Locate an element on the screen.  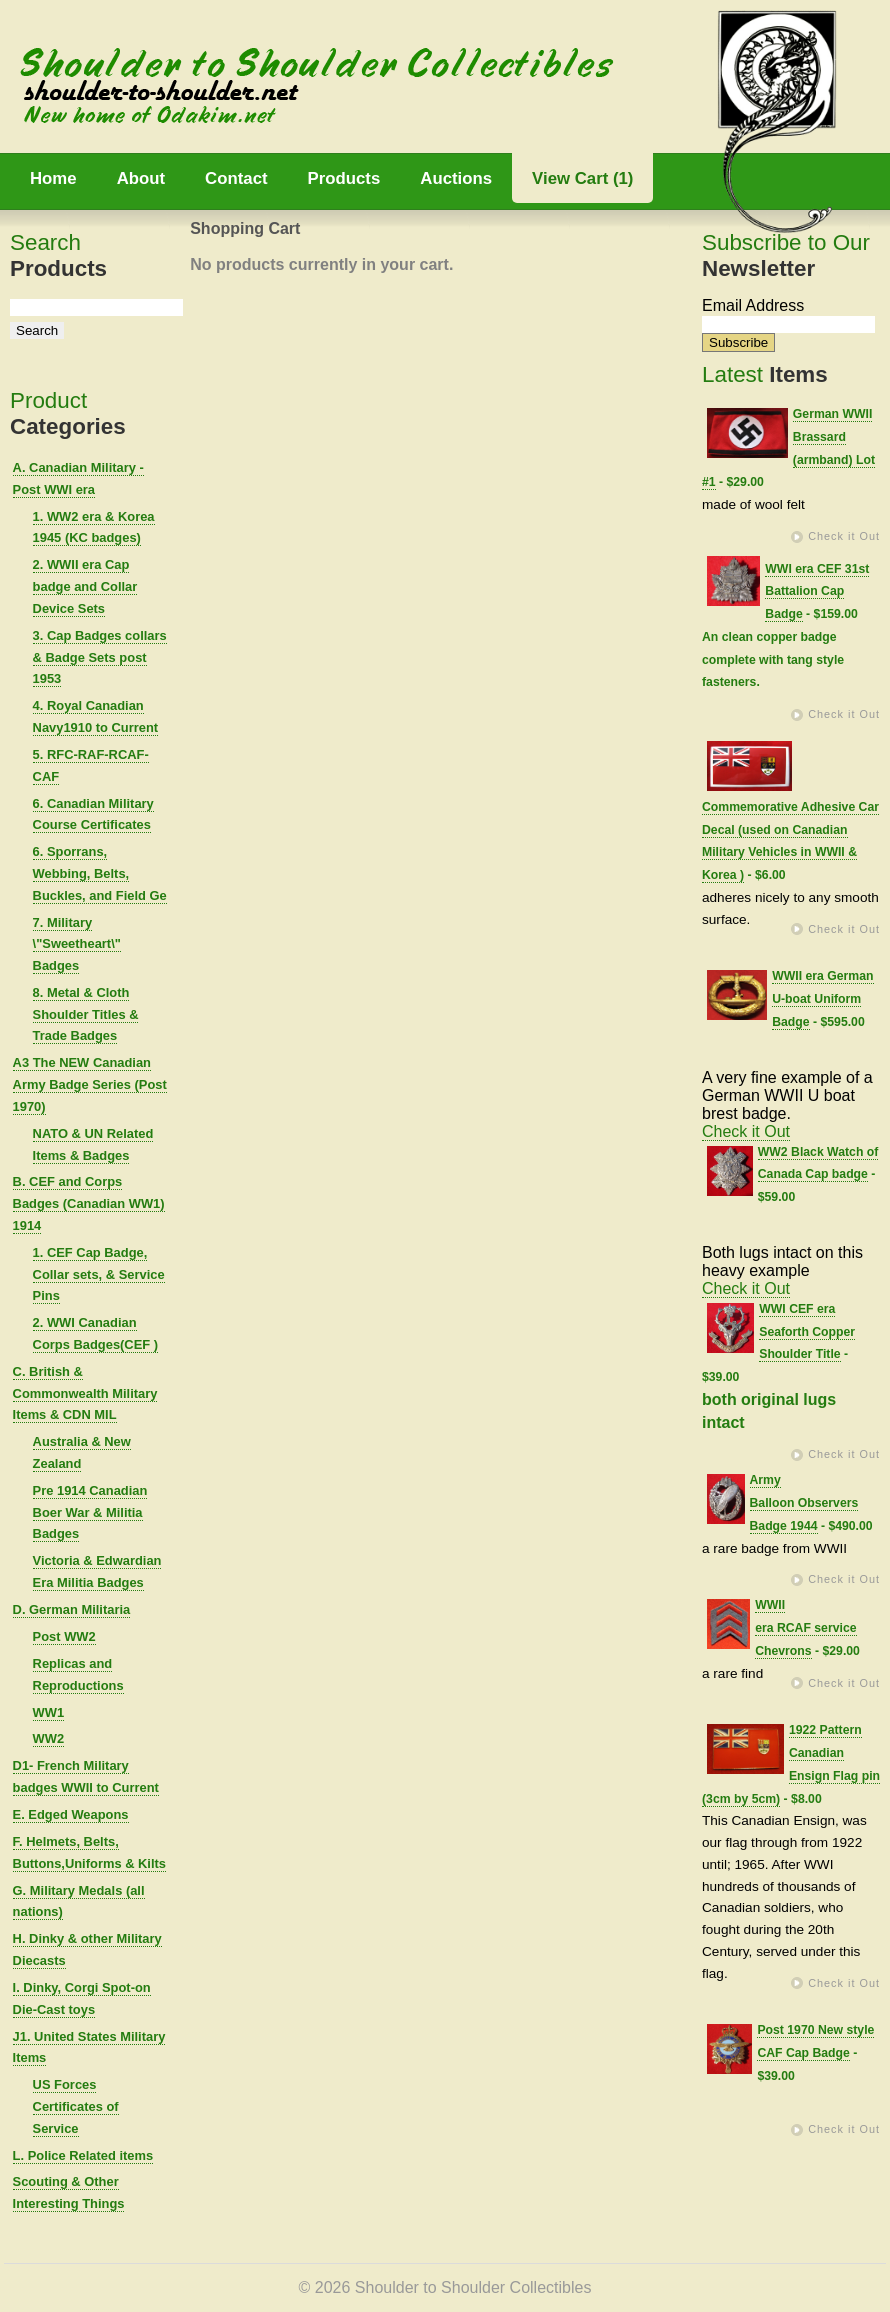
Auctions is located at coordinates (456, 178).